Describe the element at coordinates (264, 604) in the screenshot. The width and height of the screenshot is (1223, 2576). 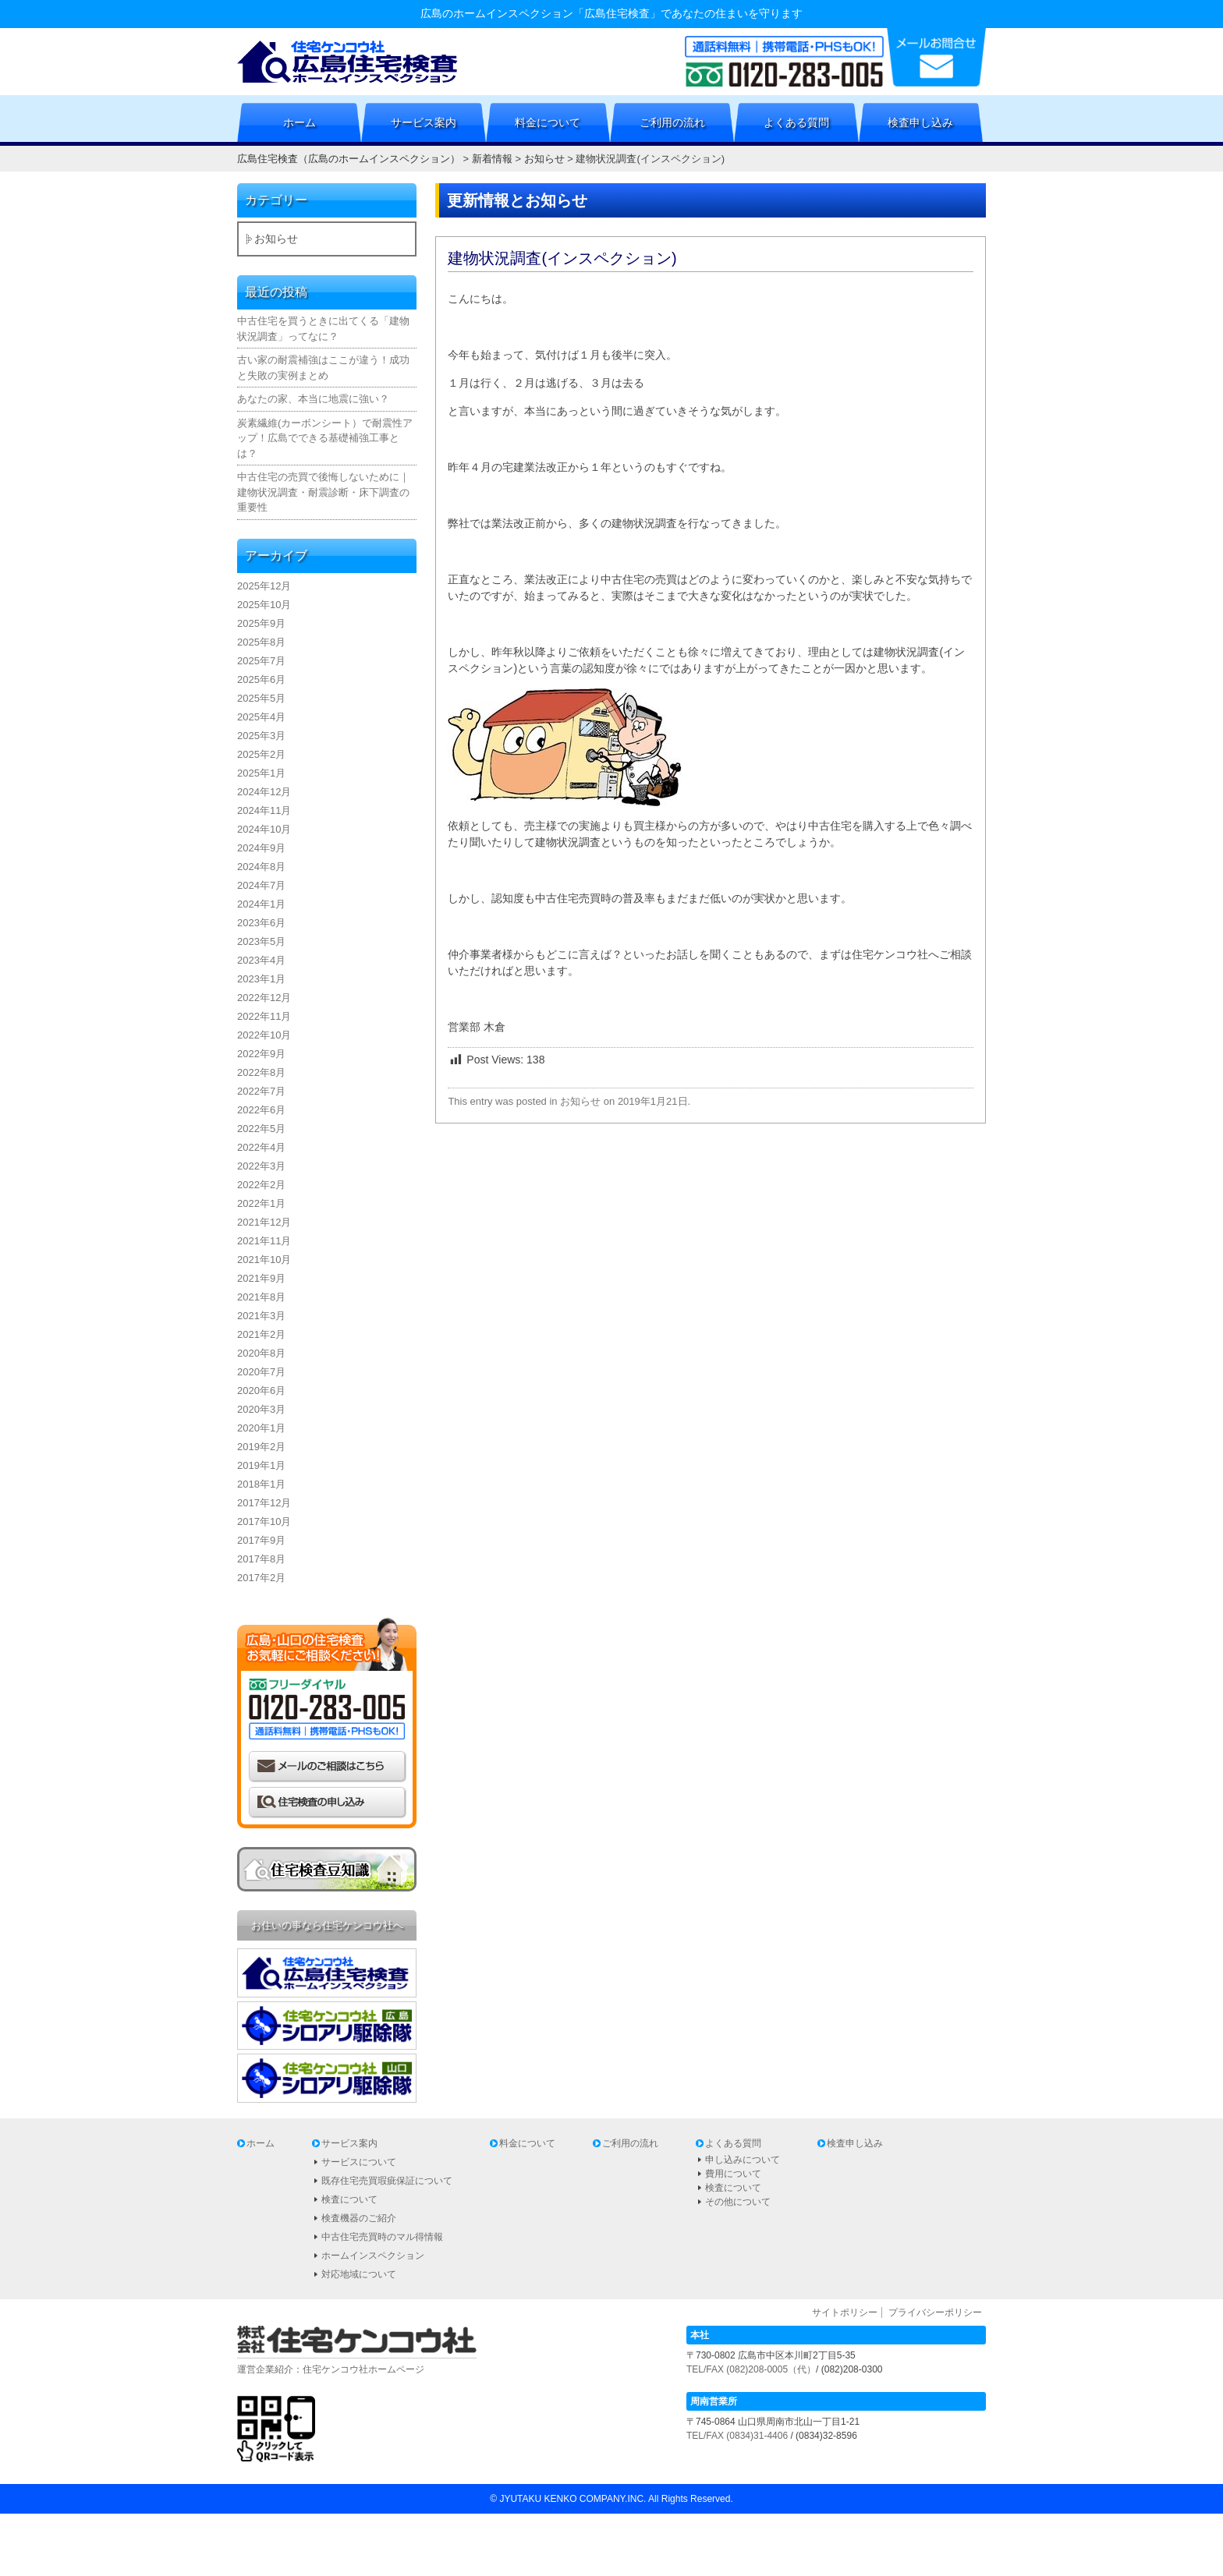
I see `2025年10月` at that location.